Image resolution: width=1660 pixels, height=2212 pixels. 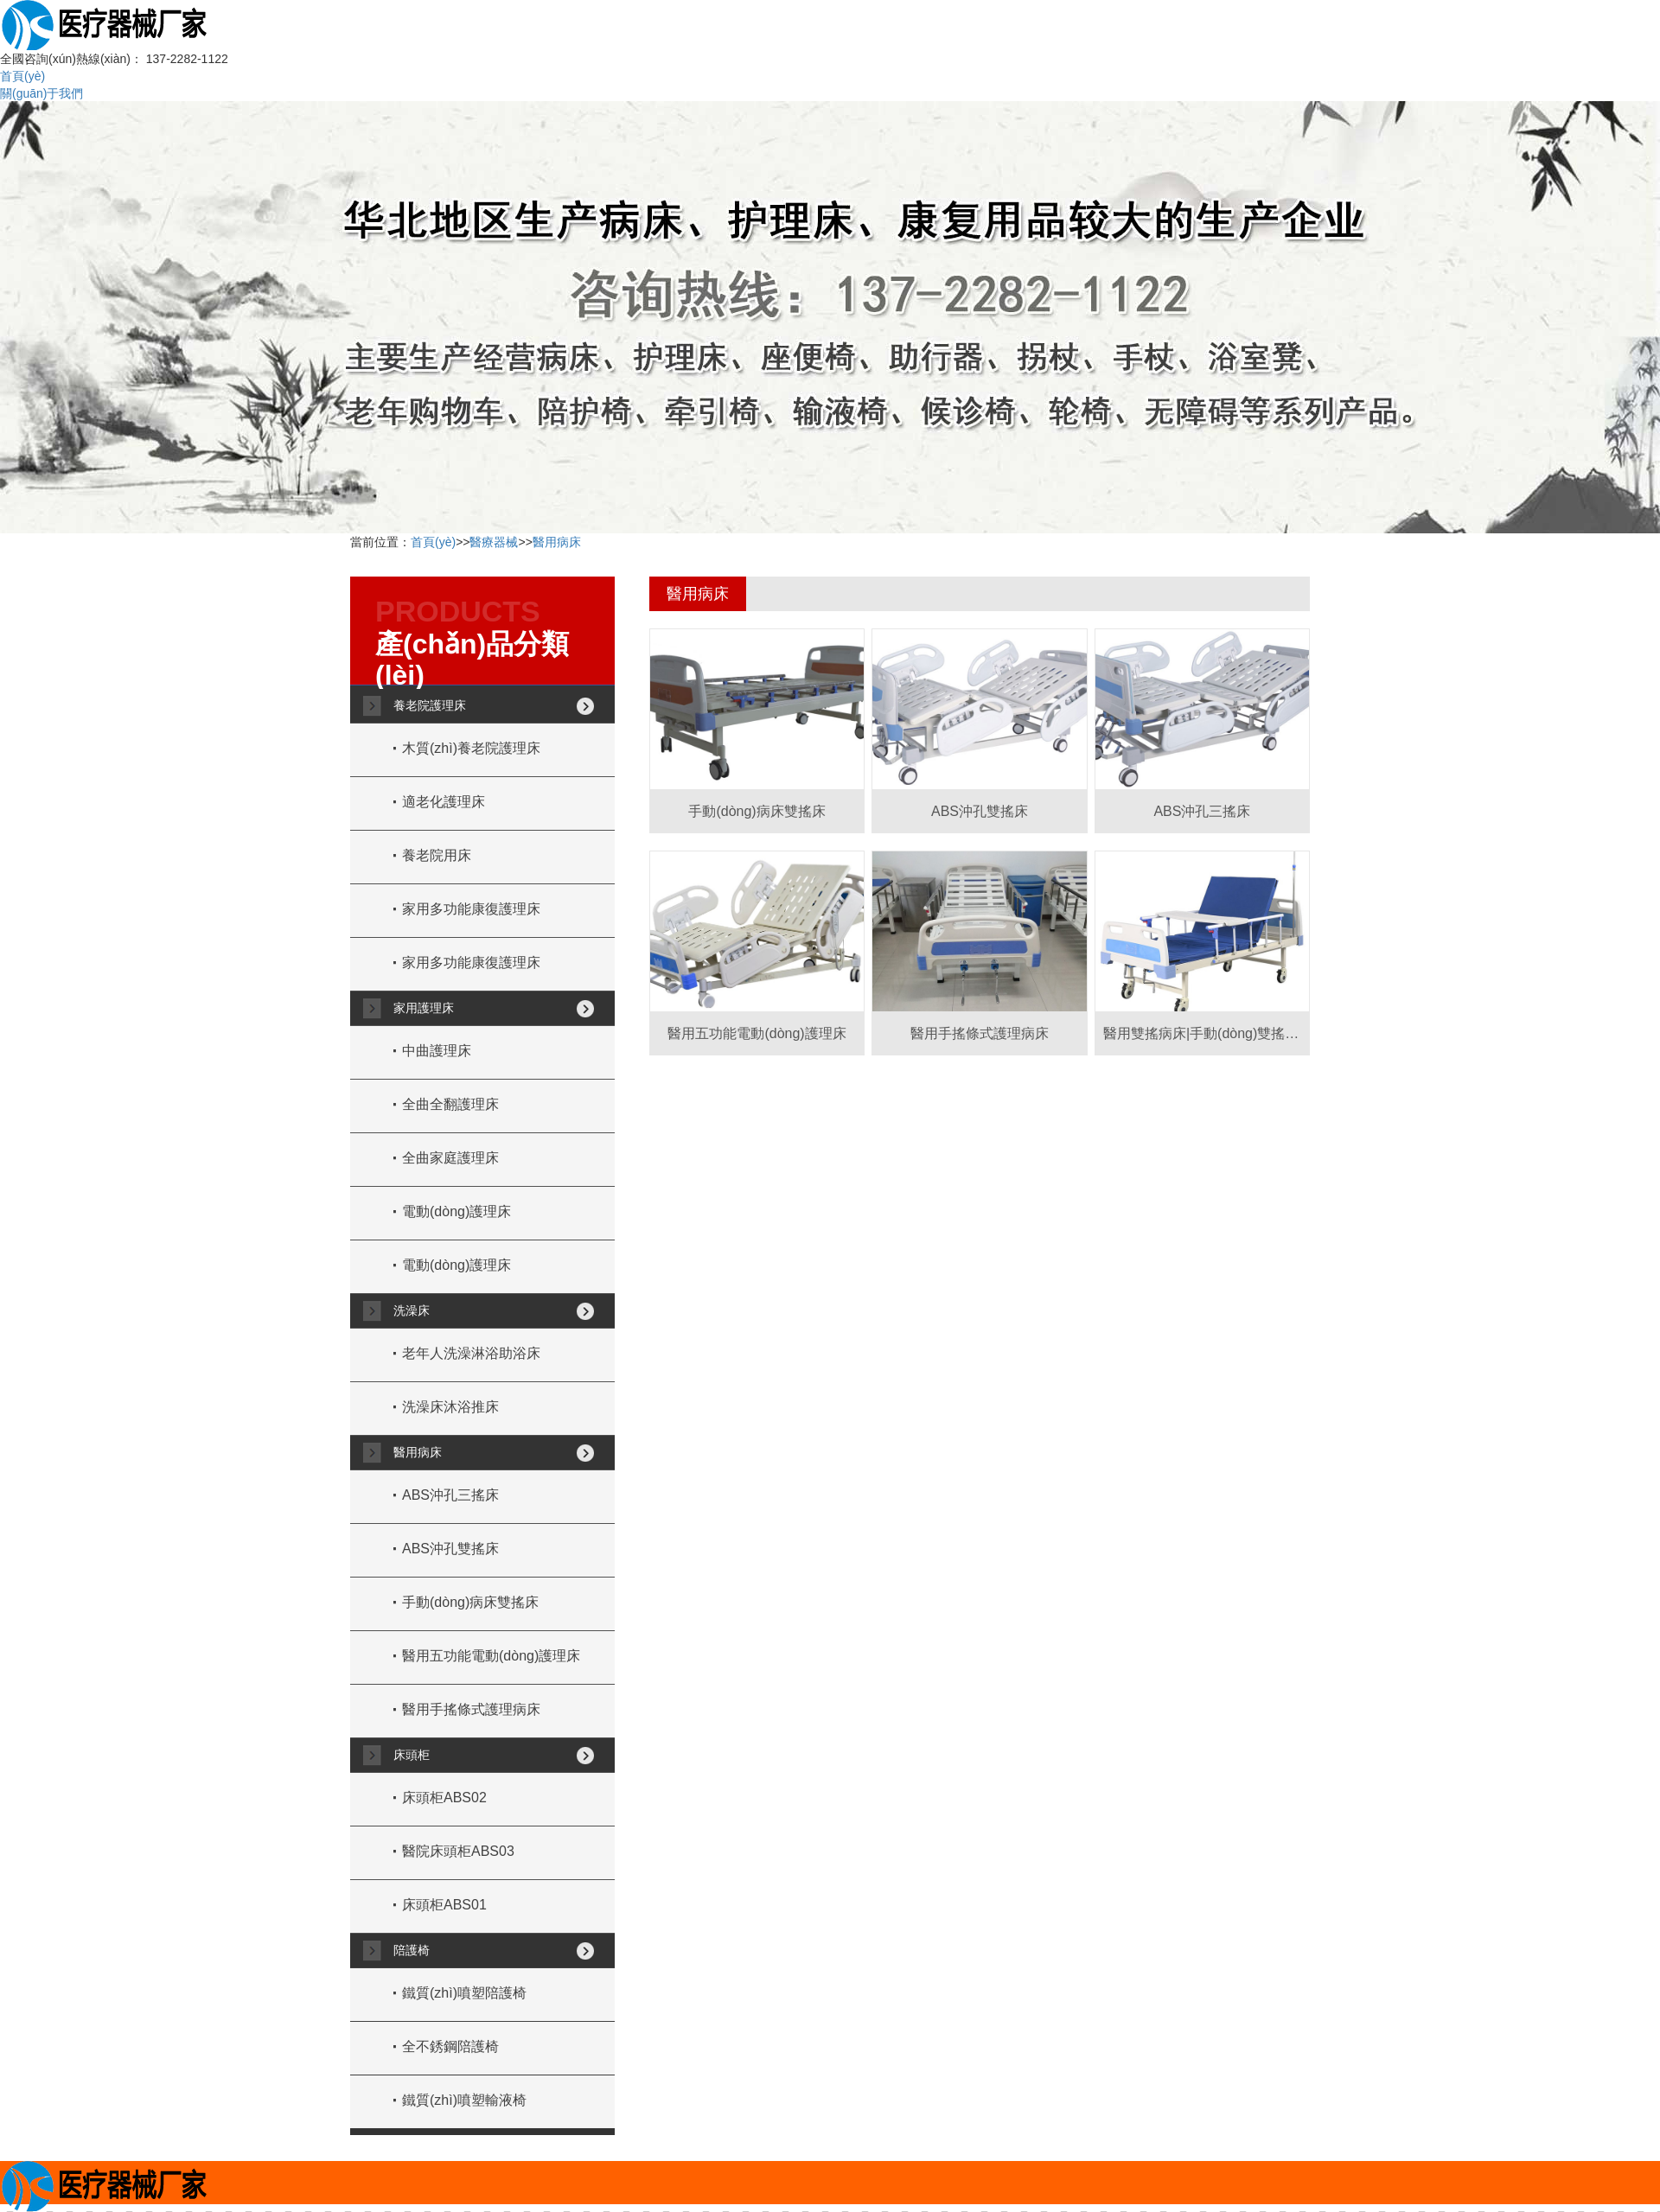 I want to click on 鐵質(zhì)噴塑輸液椅, so click(x=464, y=2100).